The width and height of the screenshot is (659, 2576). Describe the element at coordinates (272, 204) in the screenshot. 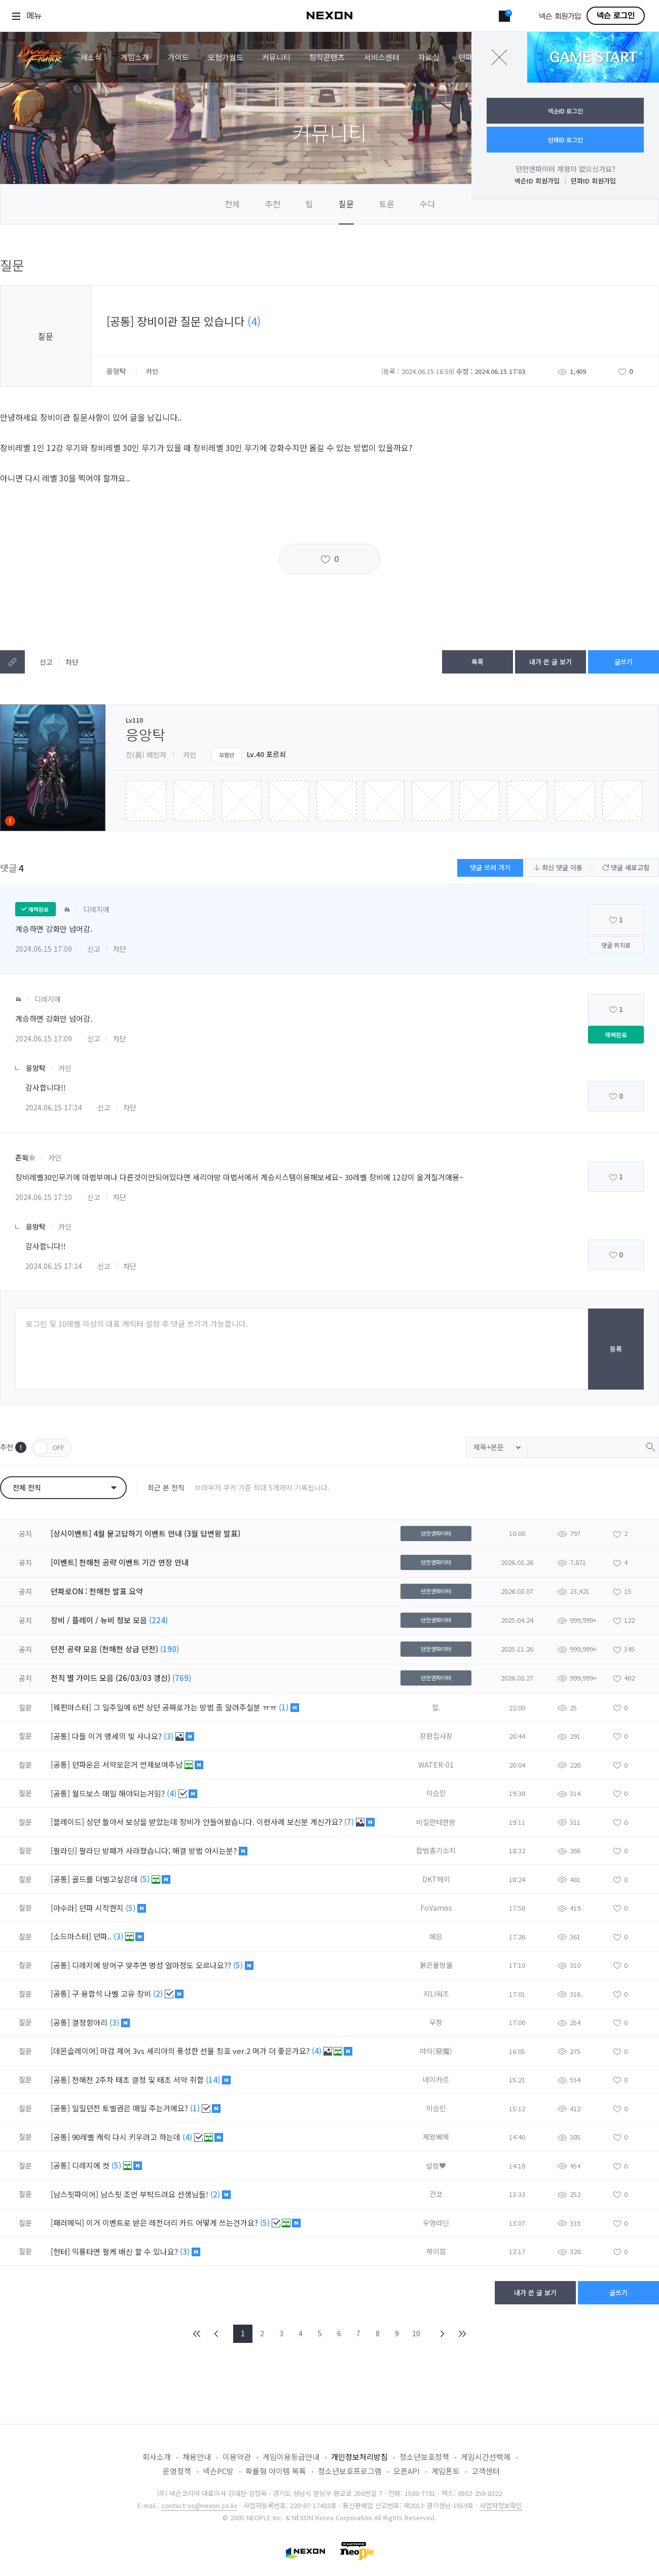

I see `추천` at that location.